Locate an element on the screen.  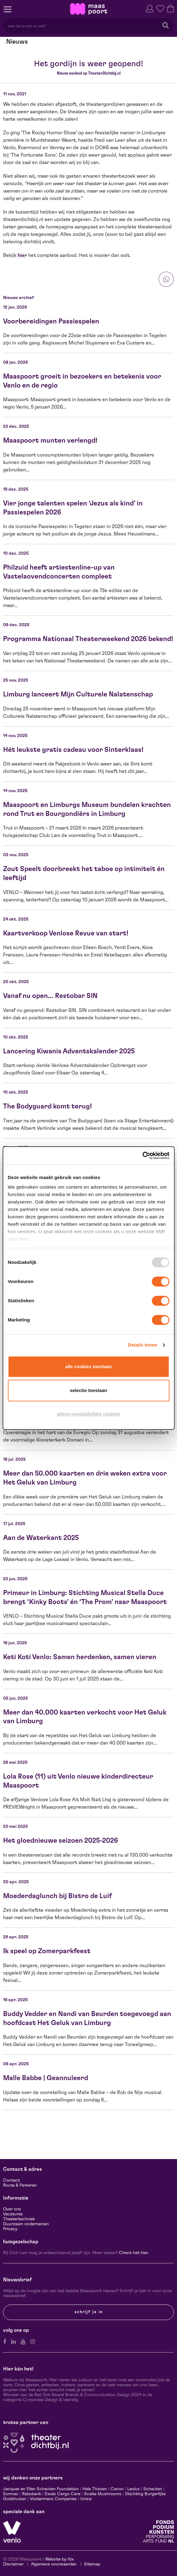
Schrijf je in is located at coordinates (88, 2312).